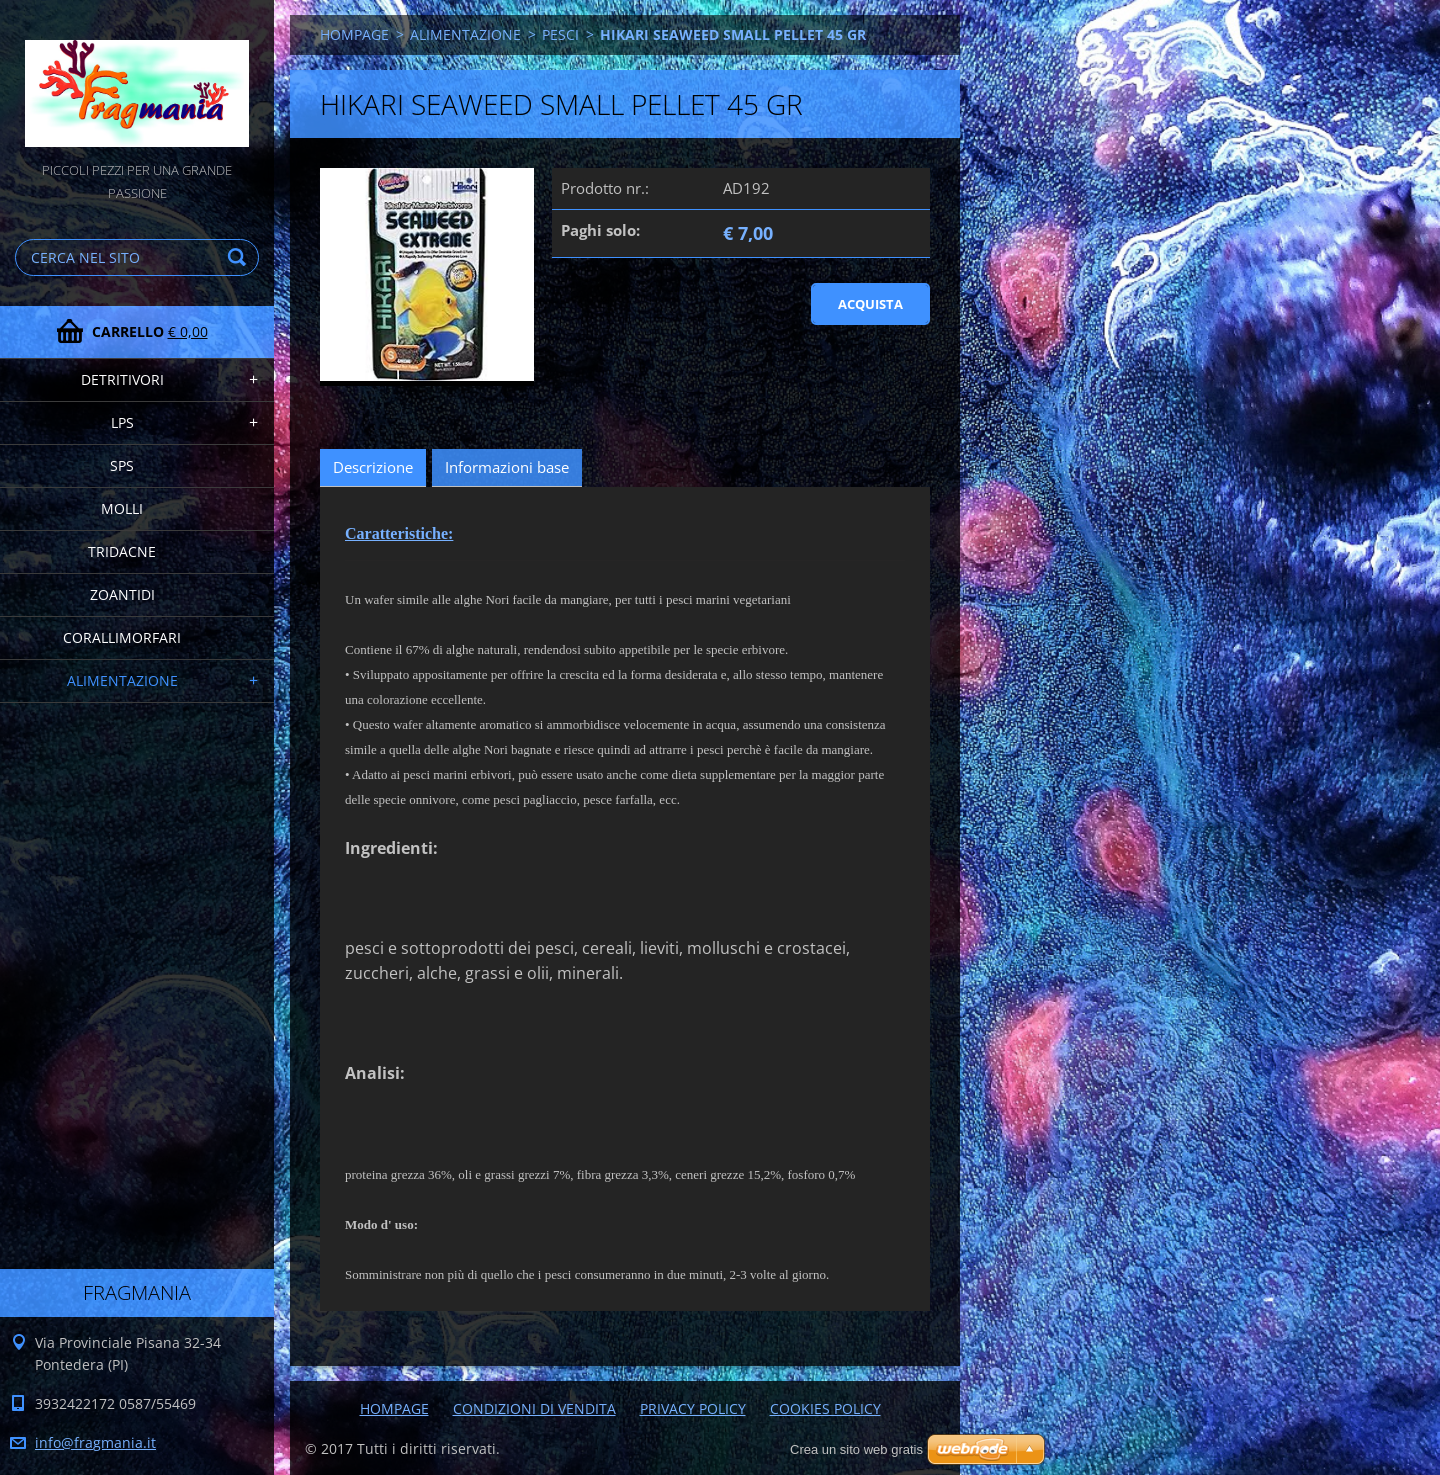  I want to click on SPS, so click(122, 465).